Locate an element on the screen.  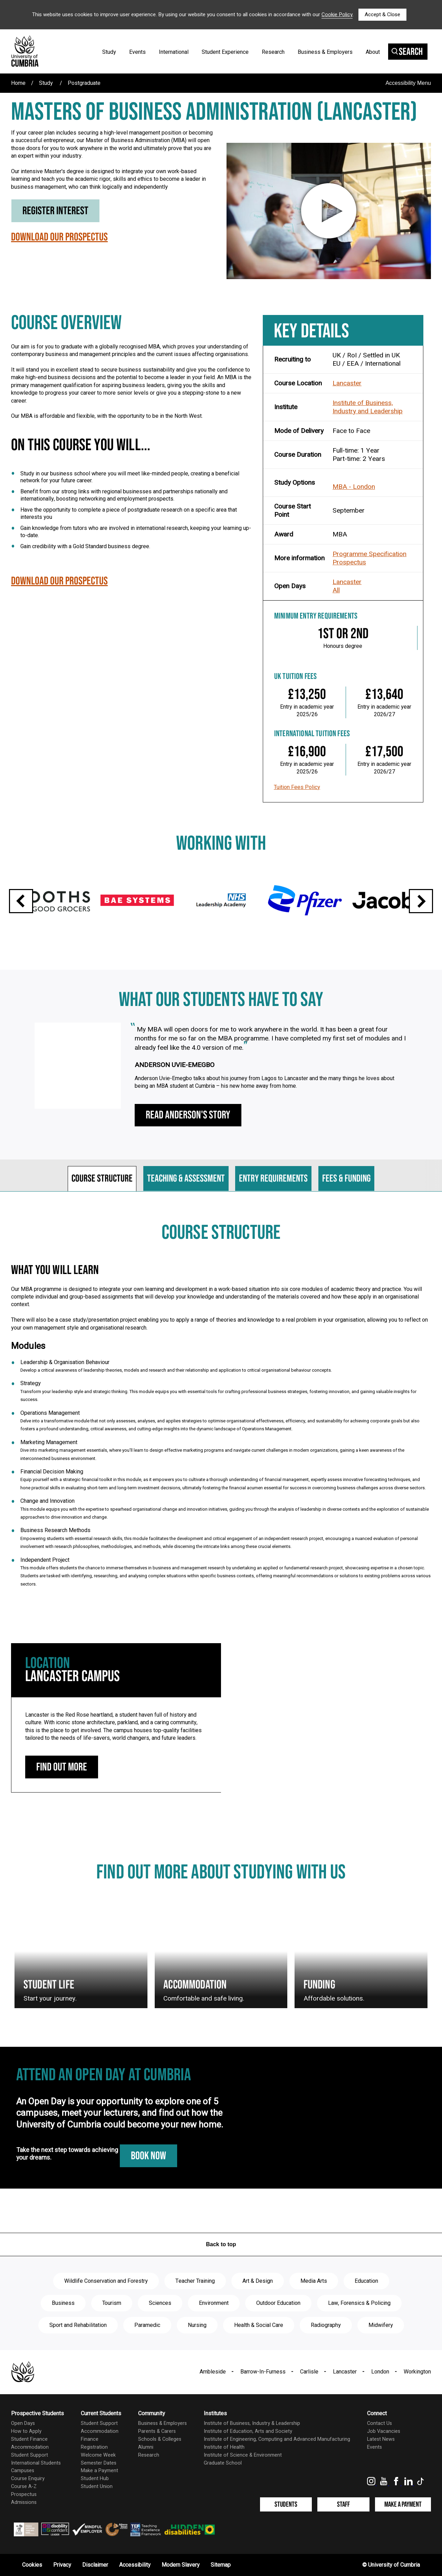
Admissions is located at coordinates (24, 2502).